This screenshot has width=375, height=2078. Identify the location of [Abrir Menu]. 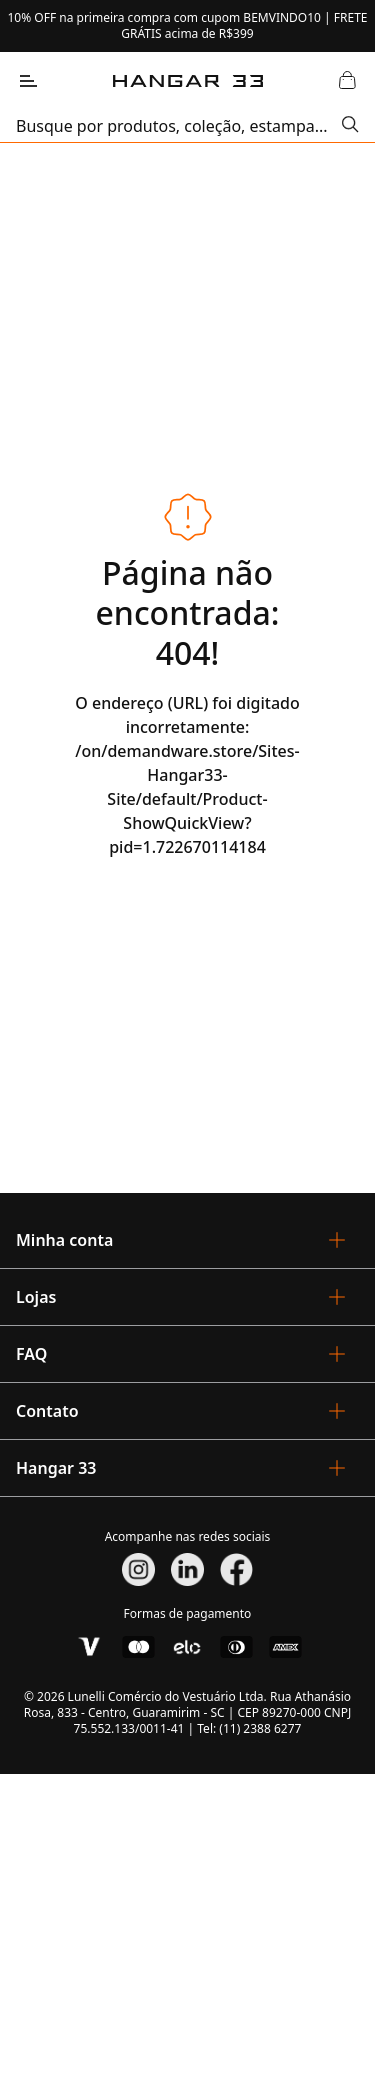
(28, 81).